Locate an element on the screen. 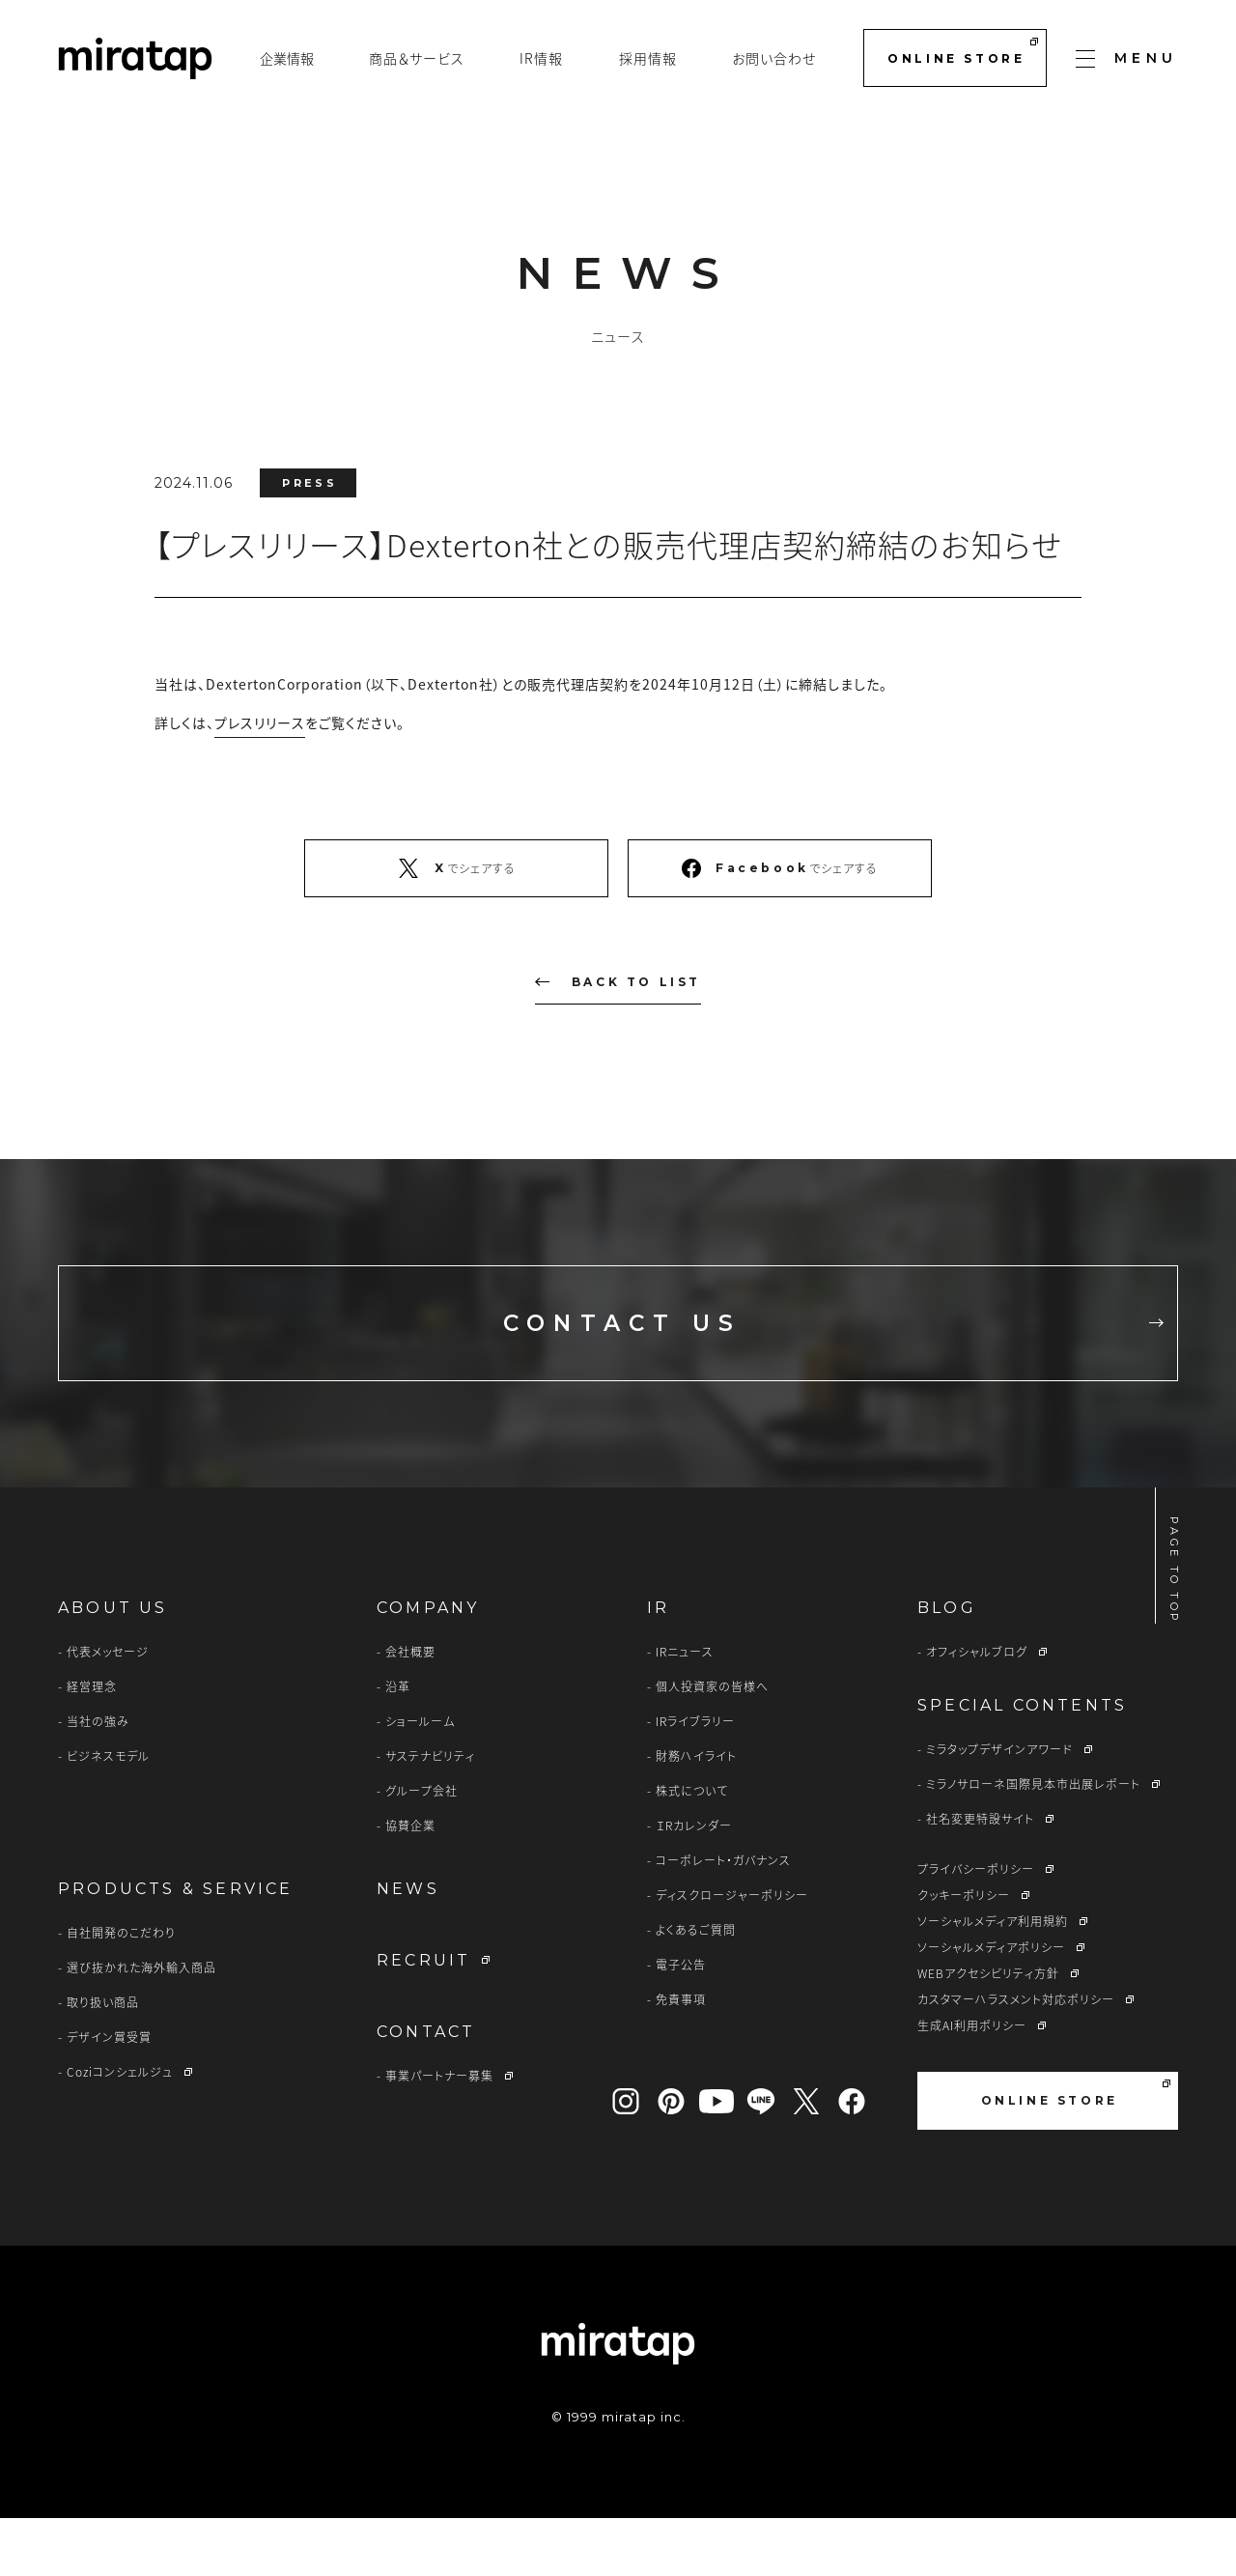 The height and width of the screenshot is (2576, 1236). お問い合わせ is located at coordinates (774, 58).